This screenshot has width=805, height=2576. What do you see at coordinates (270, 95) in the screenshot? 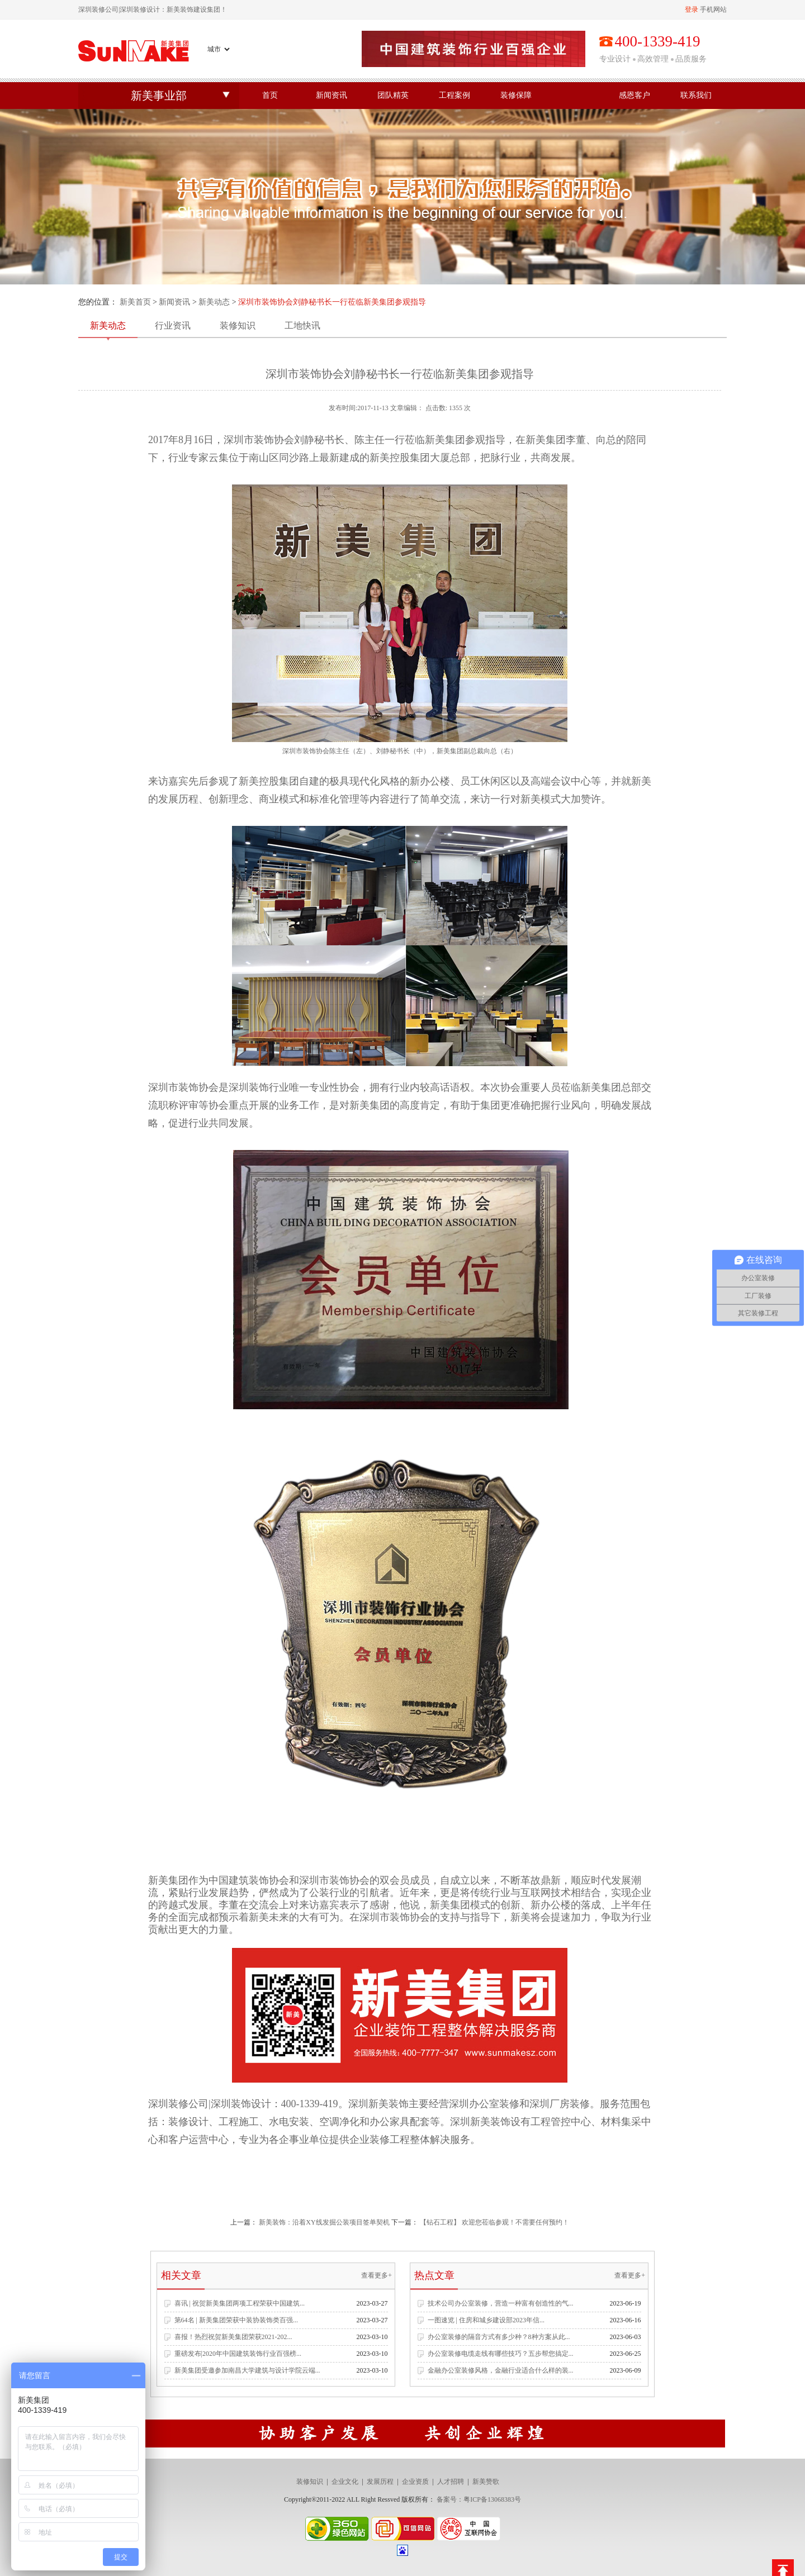
I see `首页` at bounding box center [270, 95].